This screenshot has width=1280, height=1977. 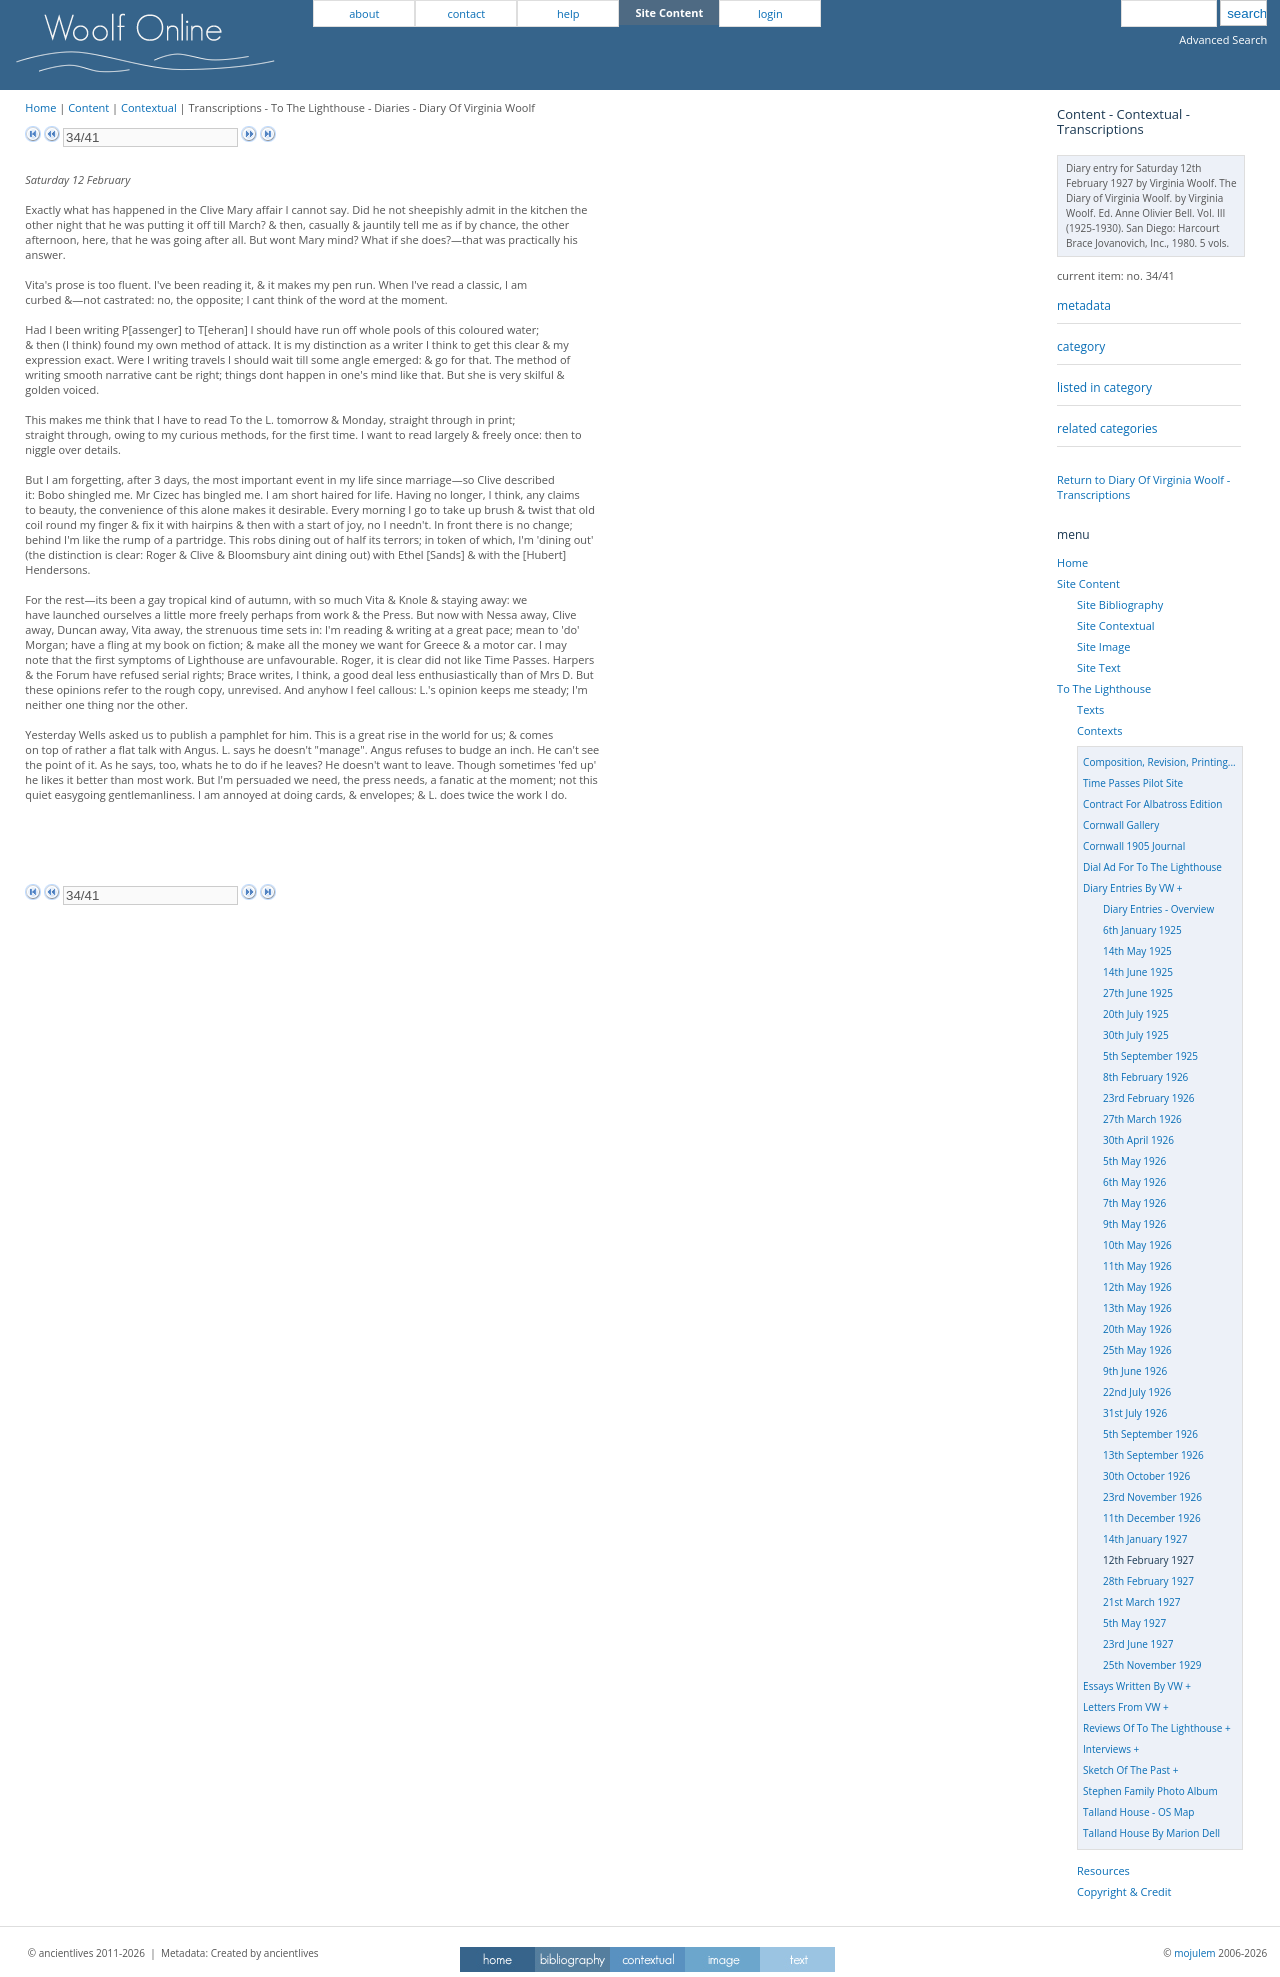 What do you see at coordinates (1145, 1539) in the screenshot?
I see `14th January 1927` at bounding box center [1145, 1539].